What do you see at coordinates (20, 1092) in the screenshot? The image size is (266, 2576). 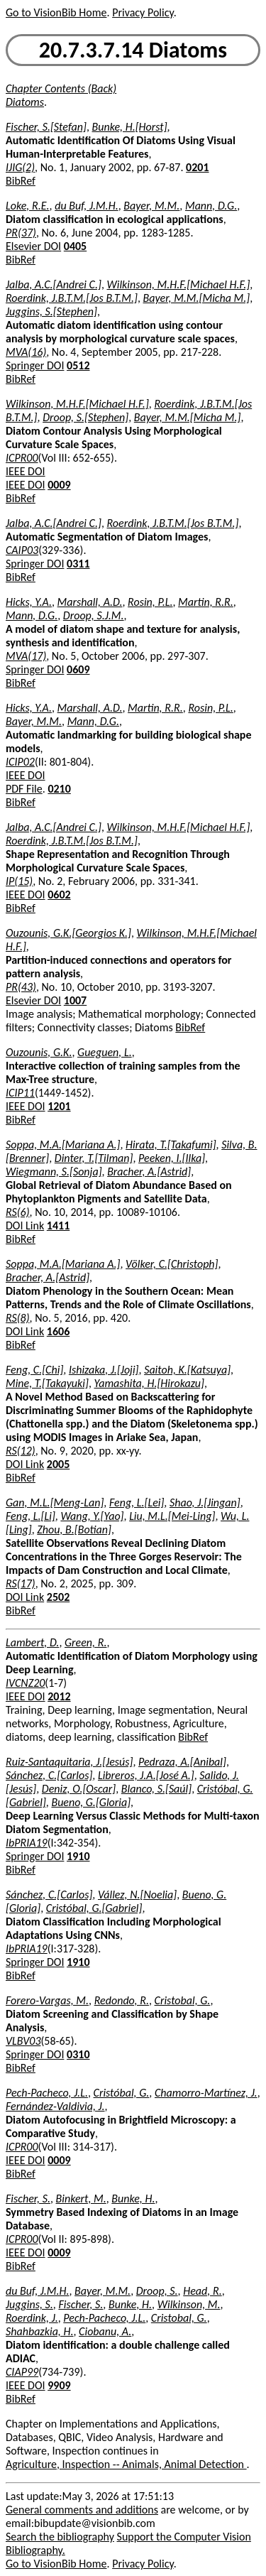 I see `ICIP11` at bounding box center [20, 1092].